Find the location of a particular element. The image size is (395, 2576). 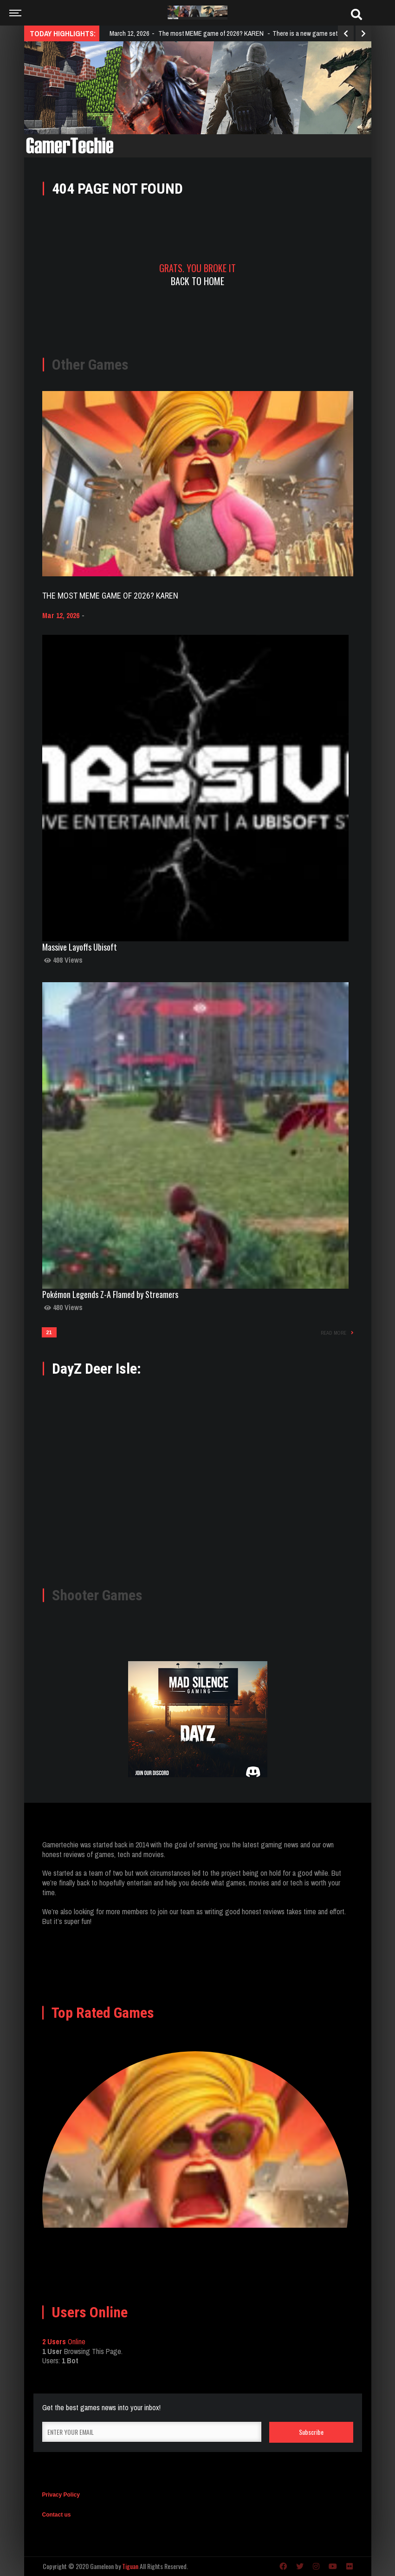

Contact us is located at coordinates (56, 2514).